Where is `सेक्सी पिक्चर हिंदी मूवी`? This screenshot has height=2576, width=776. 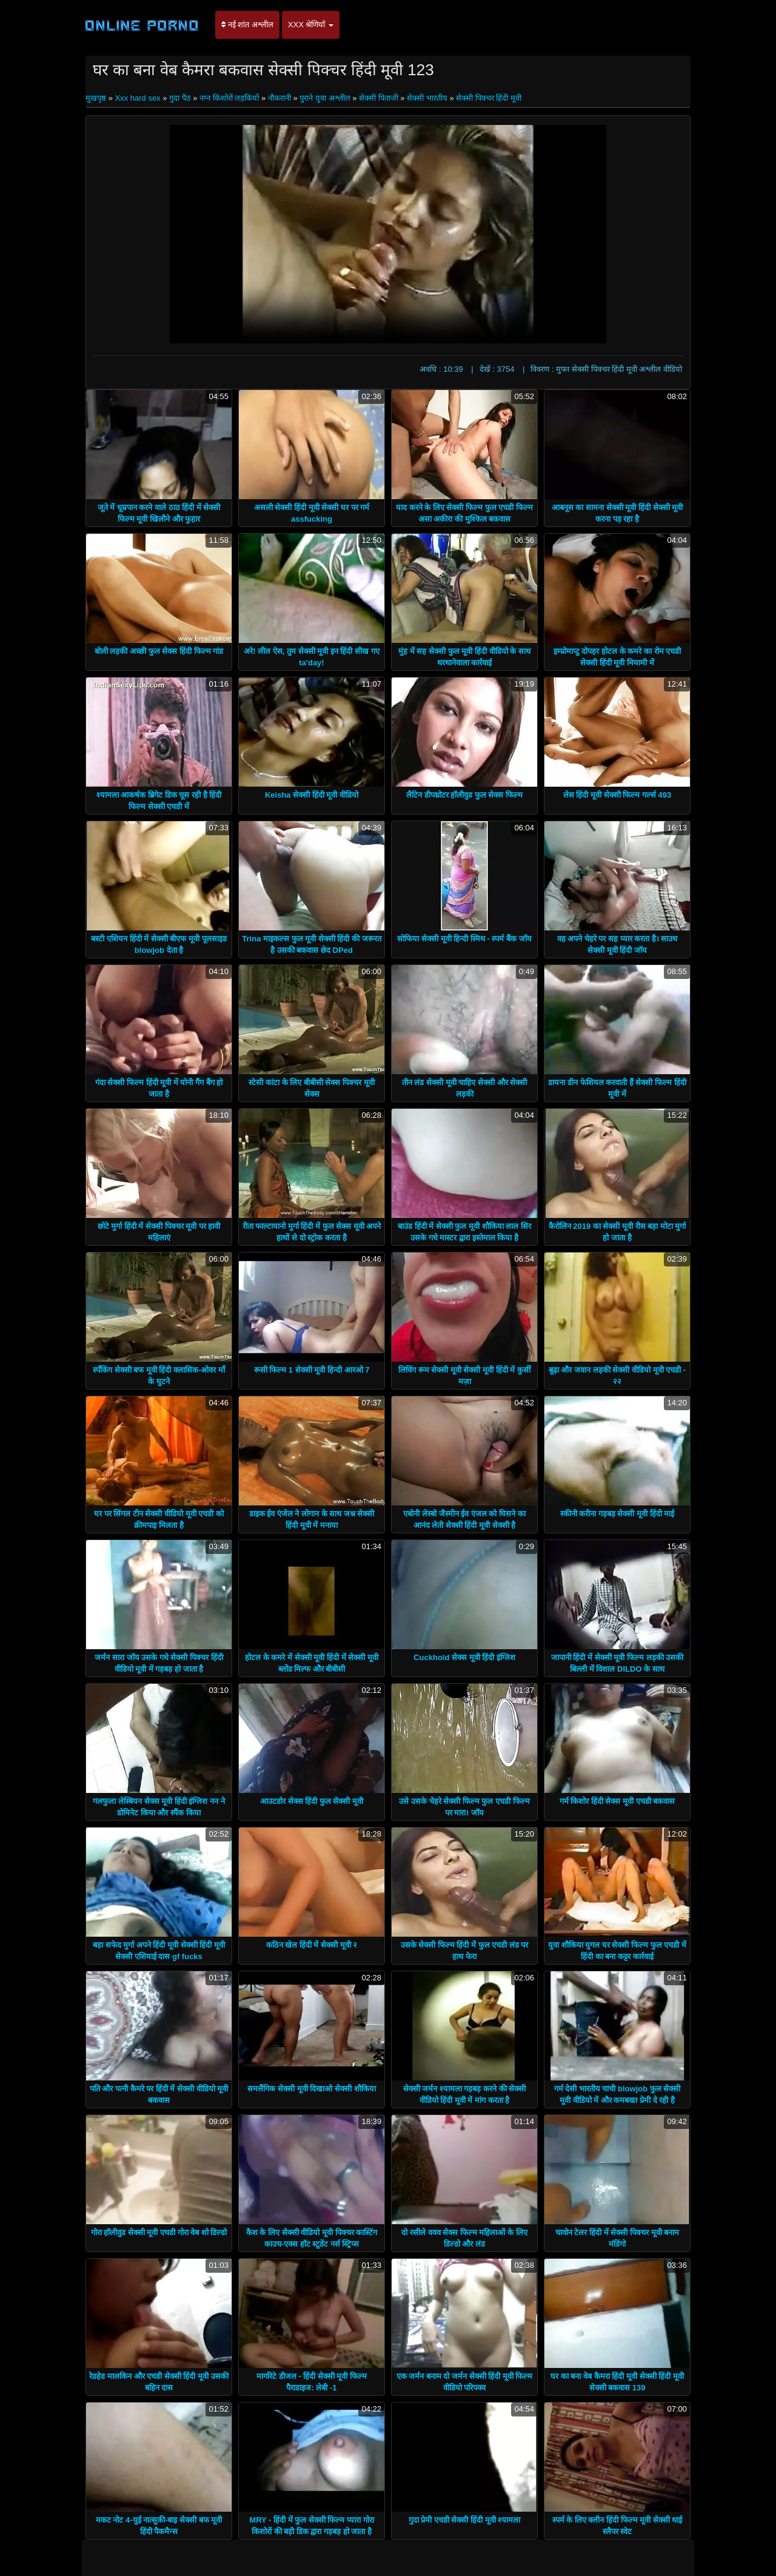 सेक्सी पिक्चर हिंदी मूवी is located at coordinates (488, 98).